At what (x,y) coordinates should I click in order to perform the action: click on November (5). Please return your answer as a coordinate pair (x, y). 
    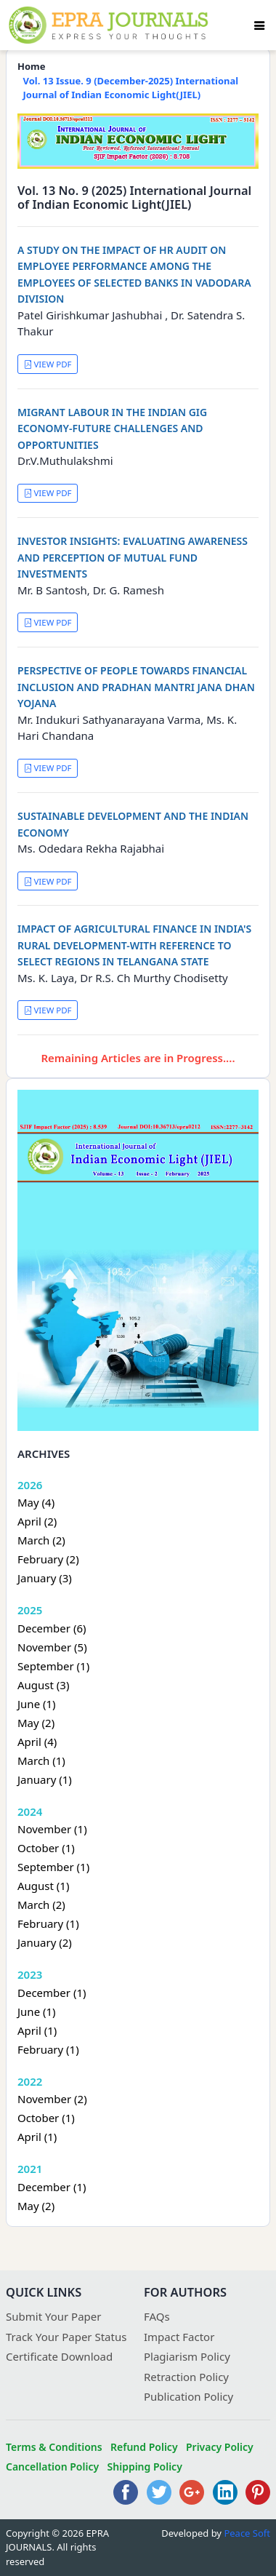
    Looking at the image, I should click on (52, 1647).